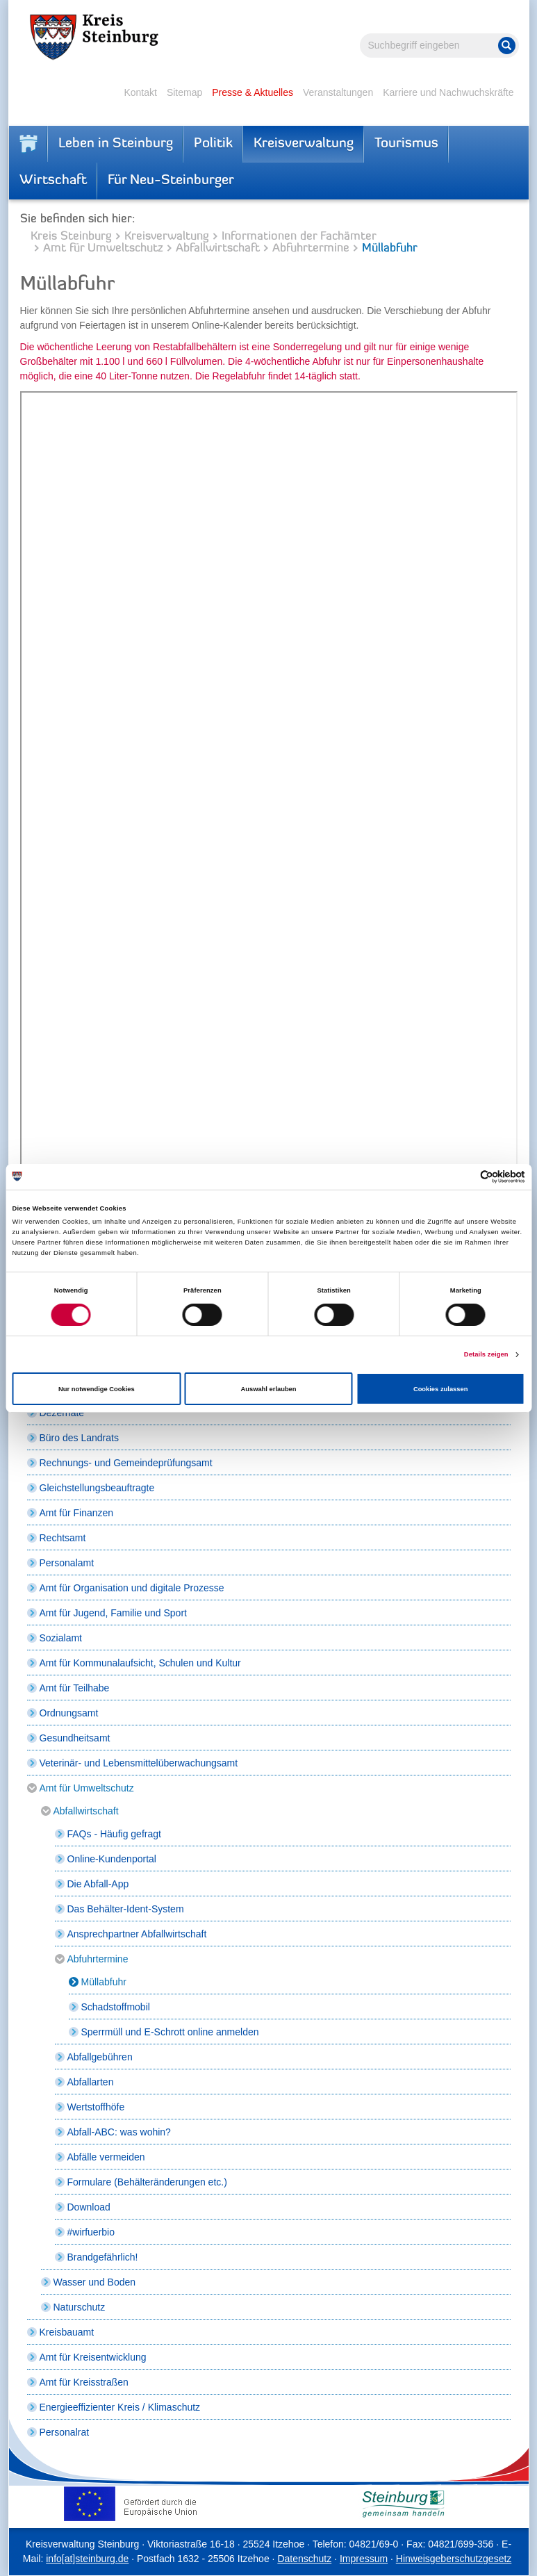 The image size is (537, 2576). What do you see at coordinates (93, 2357) in the screenshot?
I see `Amt für Kreisentwicklung` at bounding box center [93, 2357].